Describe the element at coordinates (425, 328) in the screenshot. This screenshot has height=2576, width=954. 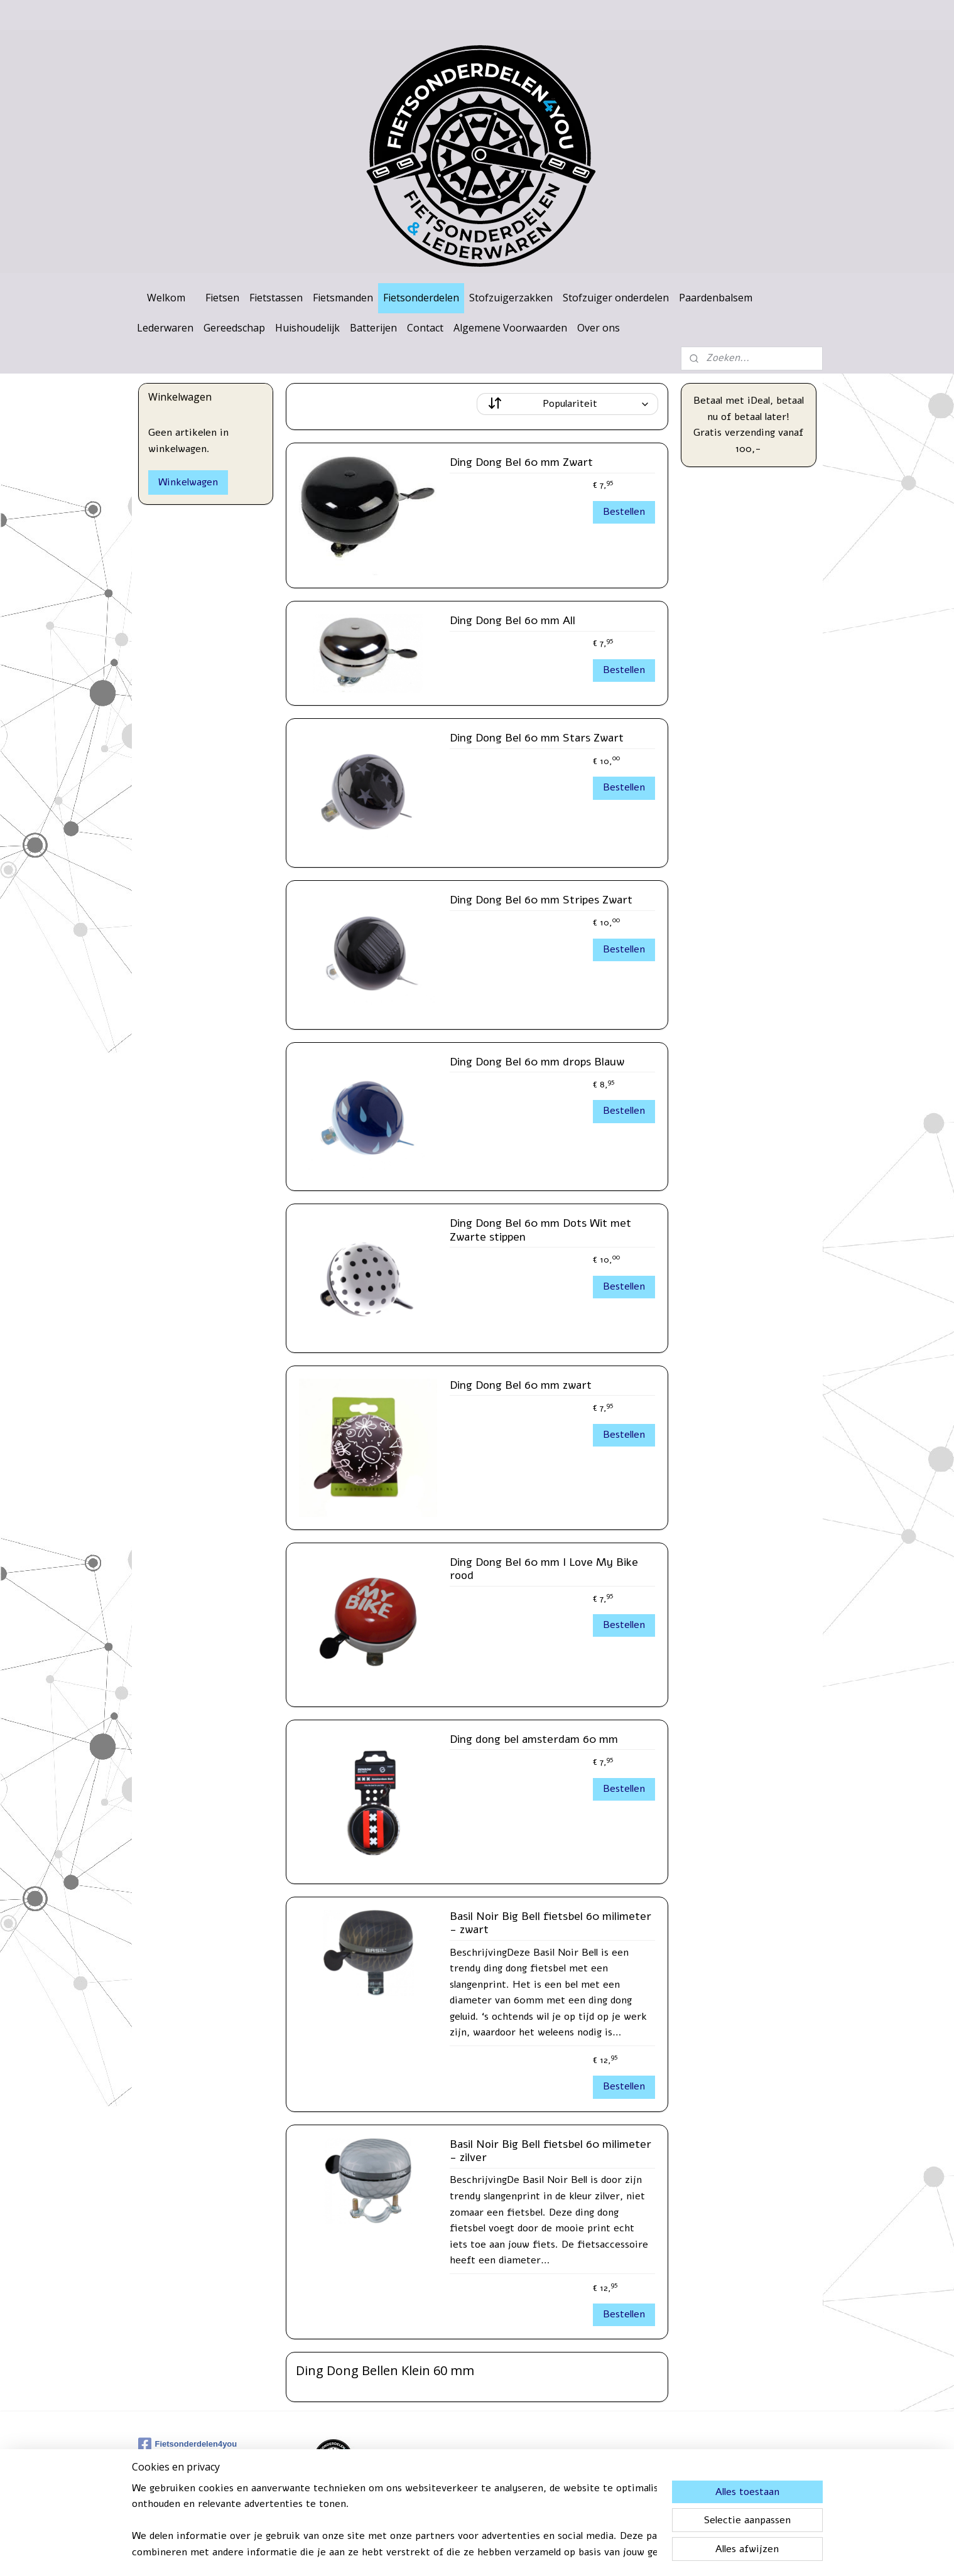
I see `Contact` at that location.